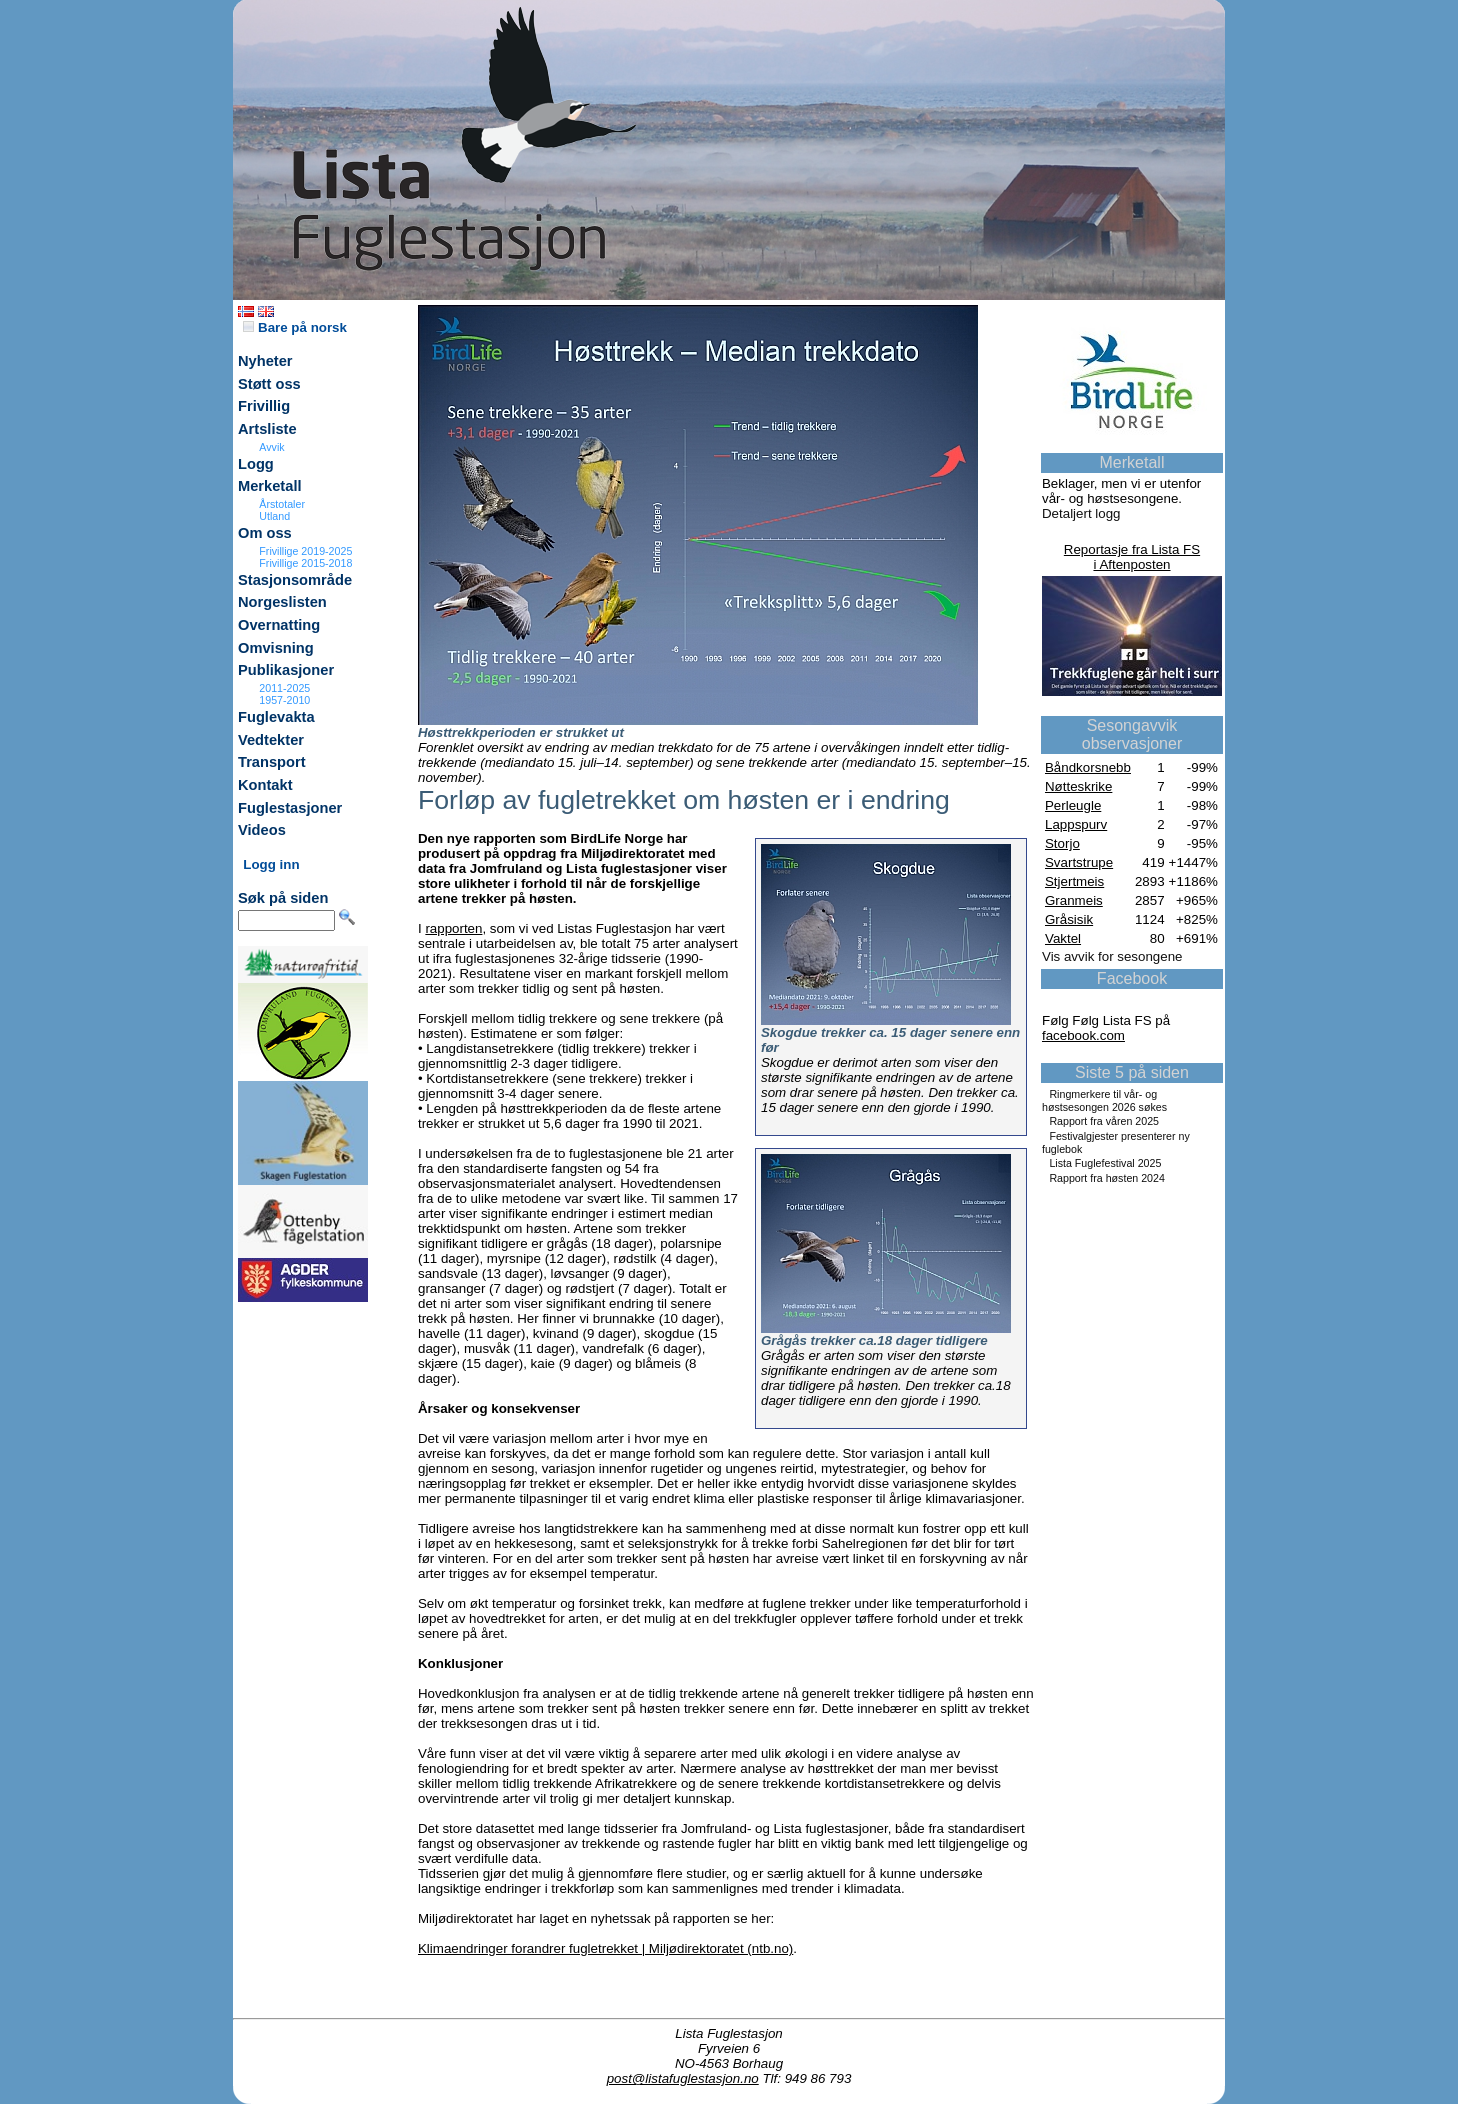  I want to click on Fuglevakta, so click(276, 717).